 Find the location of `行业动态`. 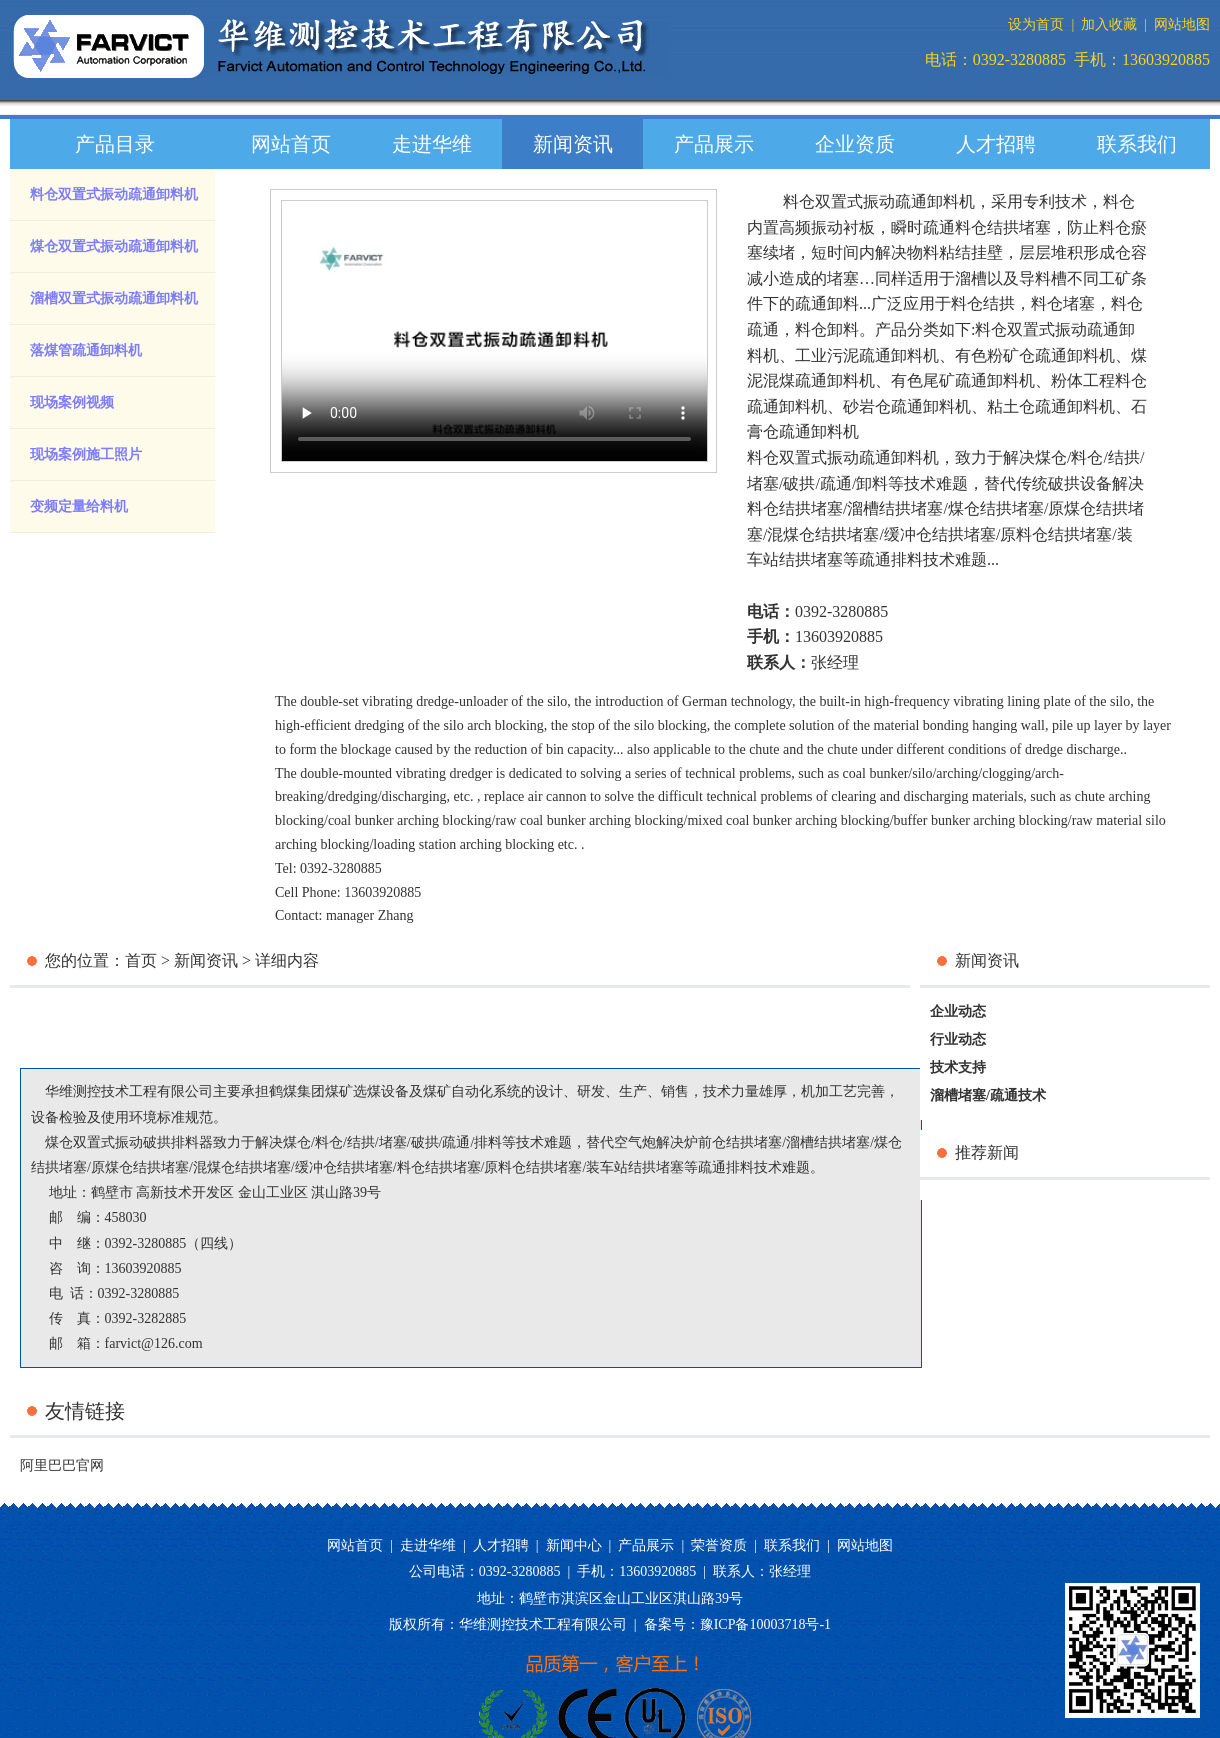

行业动态 is located at coordinates (958, 1039).